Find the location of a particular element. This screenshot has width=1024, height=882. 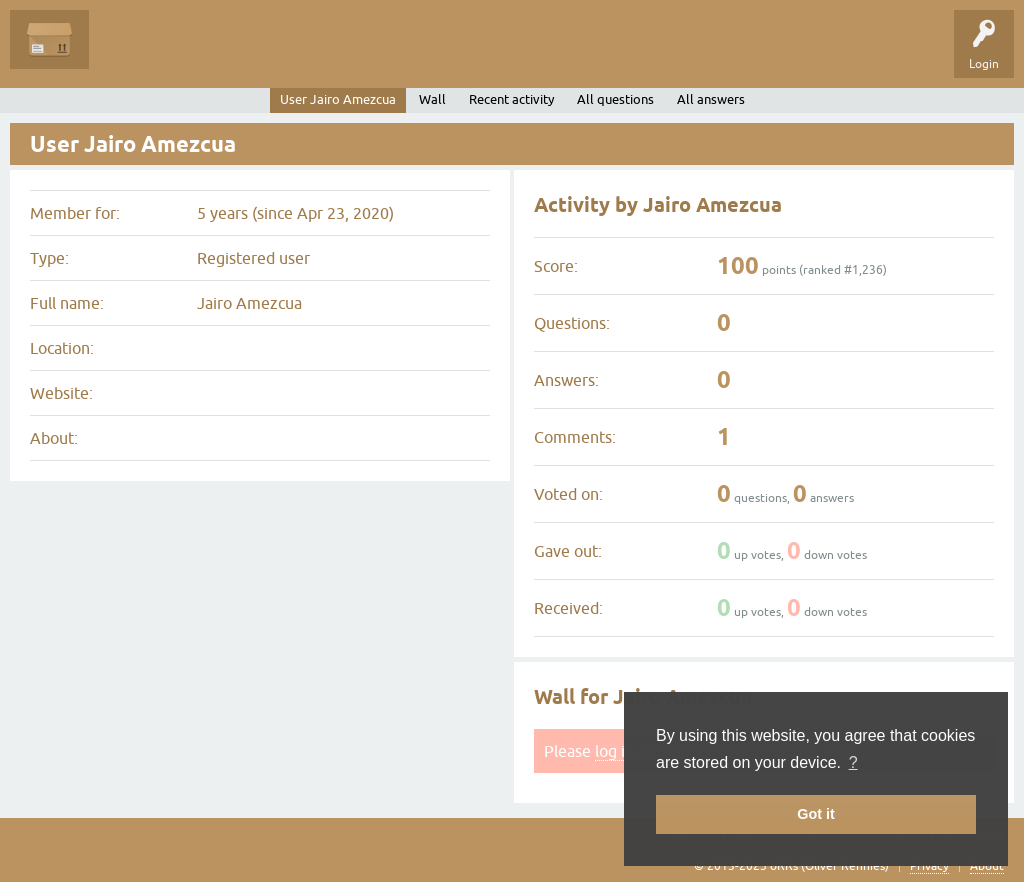

All questions is located at coordinates (615, 99).